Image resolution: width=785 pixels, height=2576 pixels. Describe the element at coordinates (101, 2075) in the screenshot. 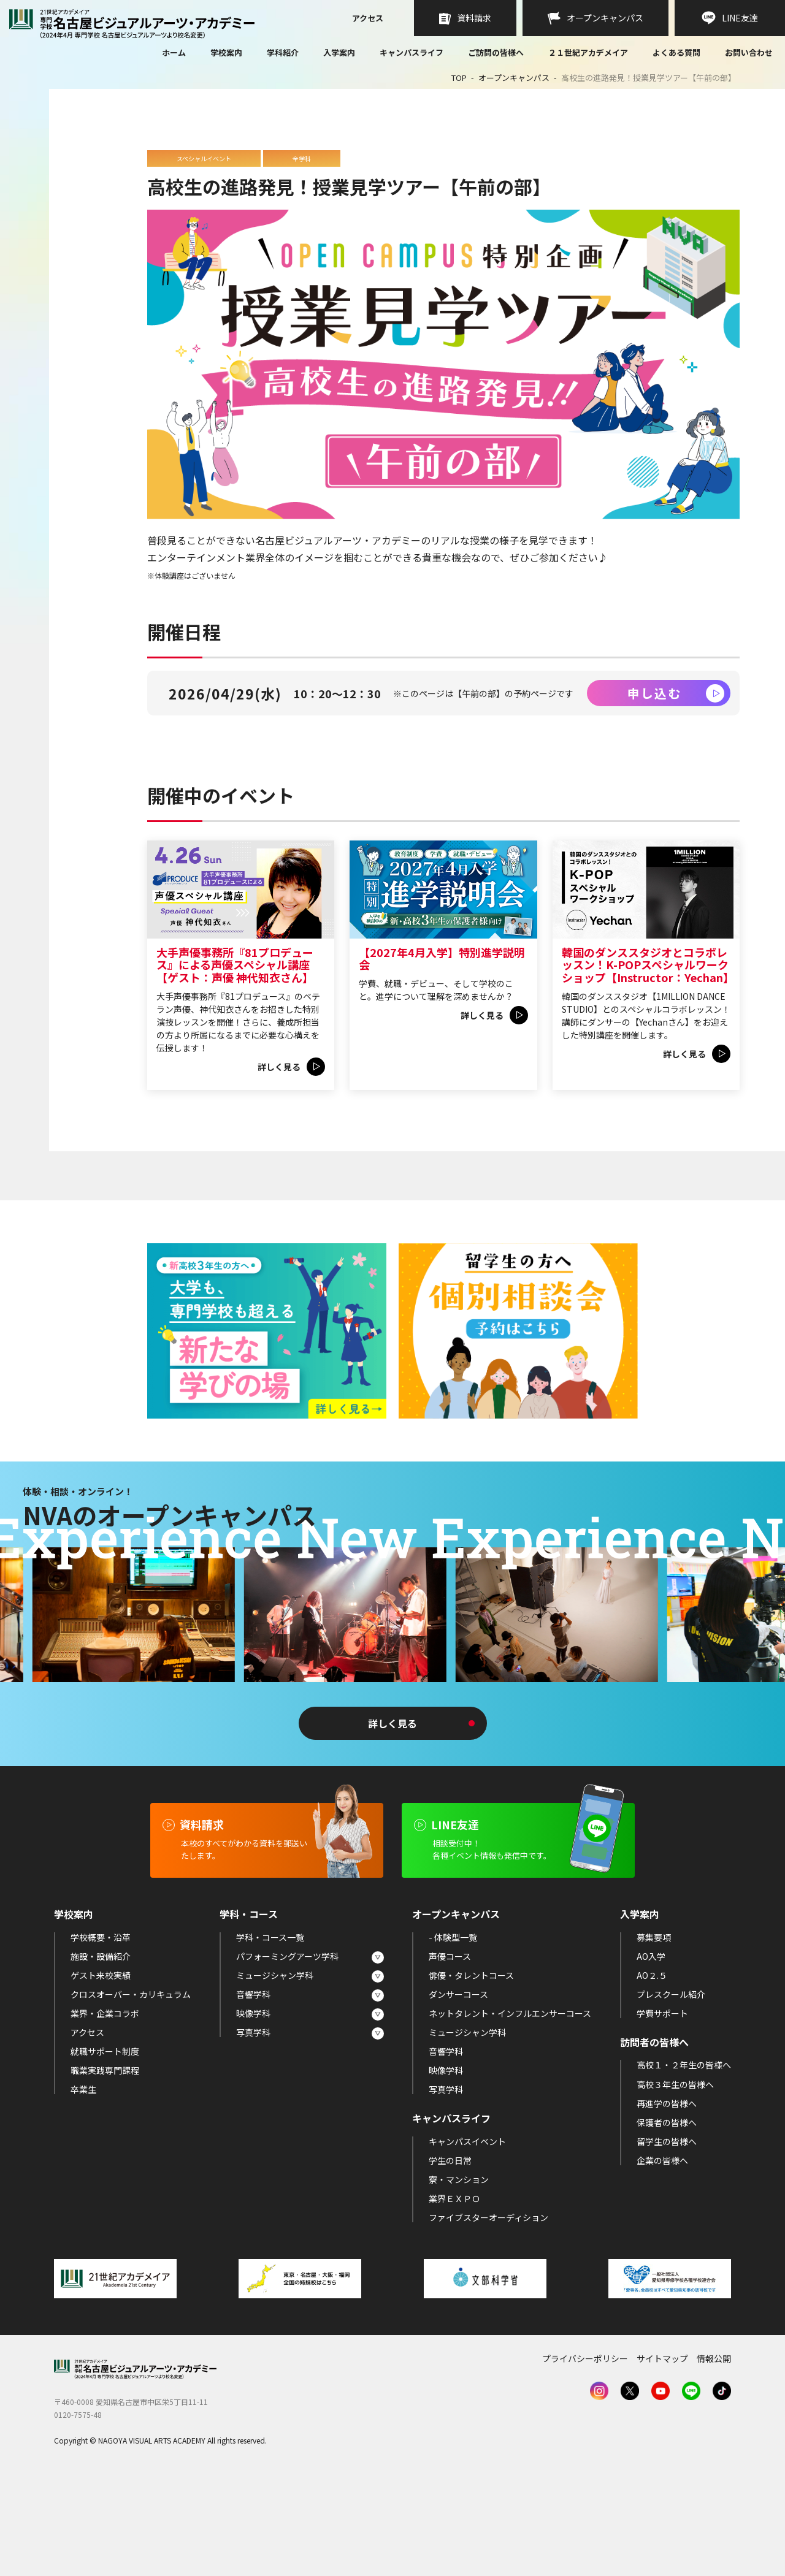

I see `ゲスト来校実績` at that location.